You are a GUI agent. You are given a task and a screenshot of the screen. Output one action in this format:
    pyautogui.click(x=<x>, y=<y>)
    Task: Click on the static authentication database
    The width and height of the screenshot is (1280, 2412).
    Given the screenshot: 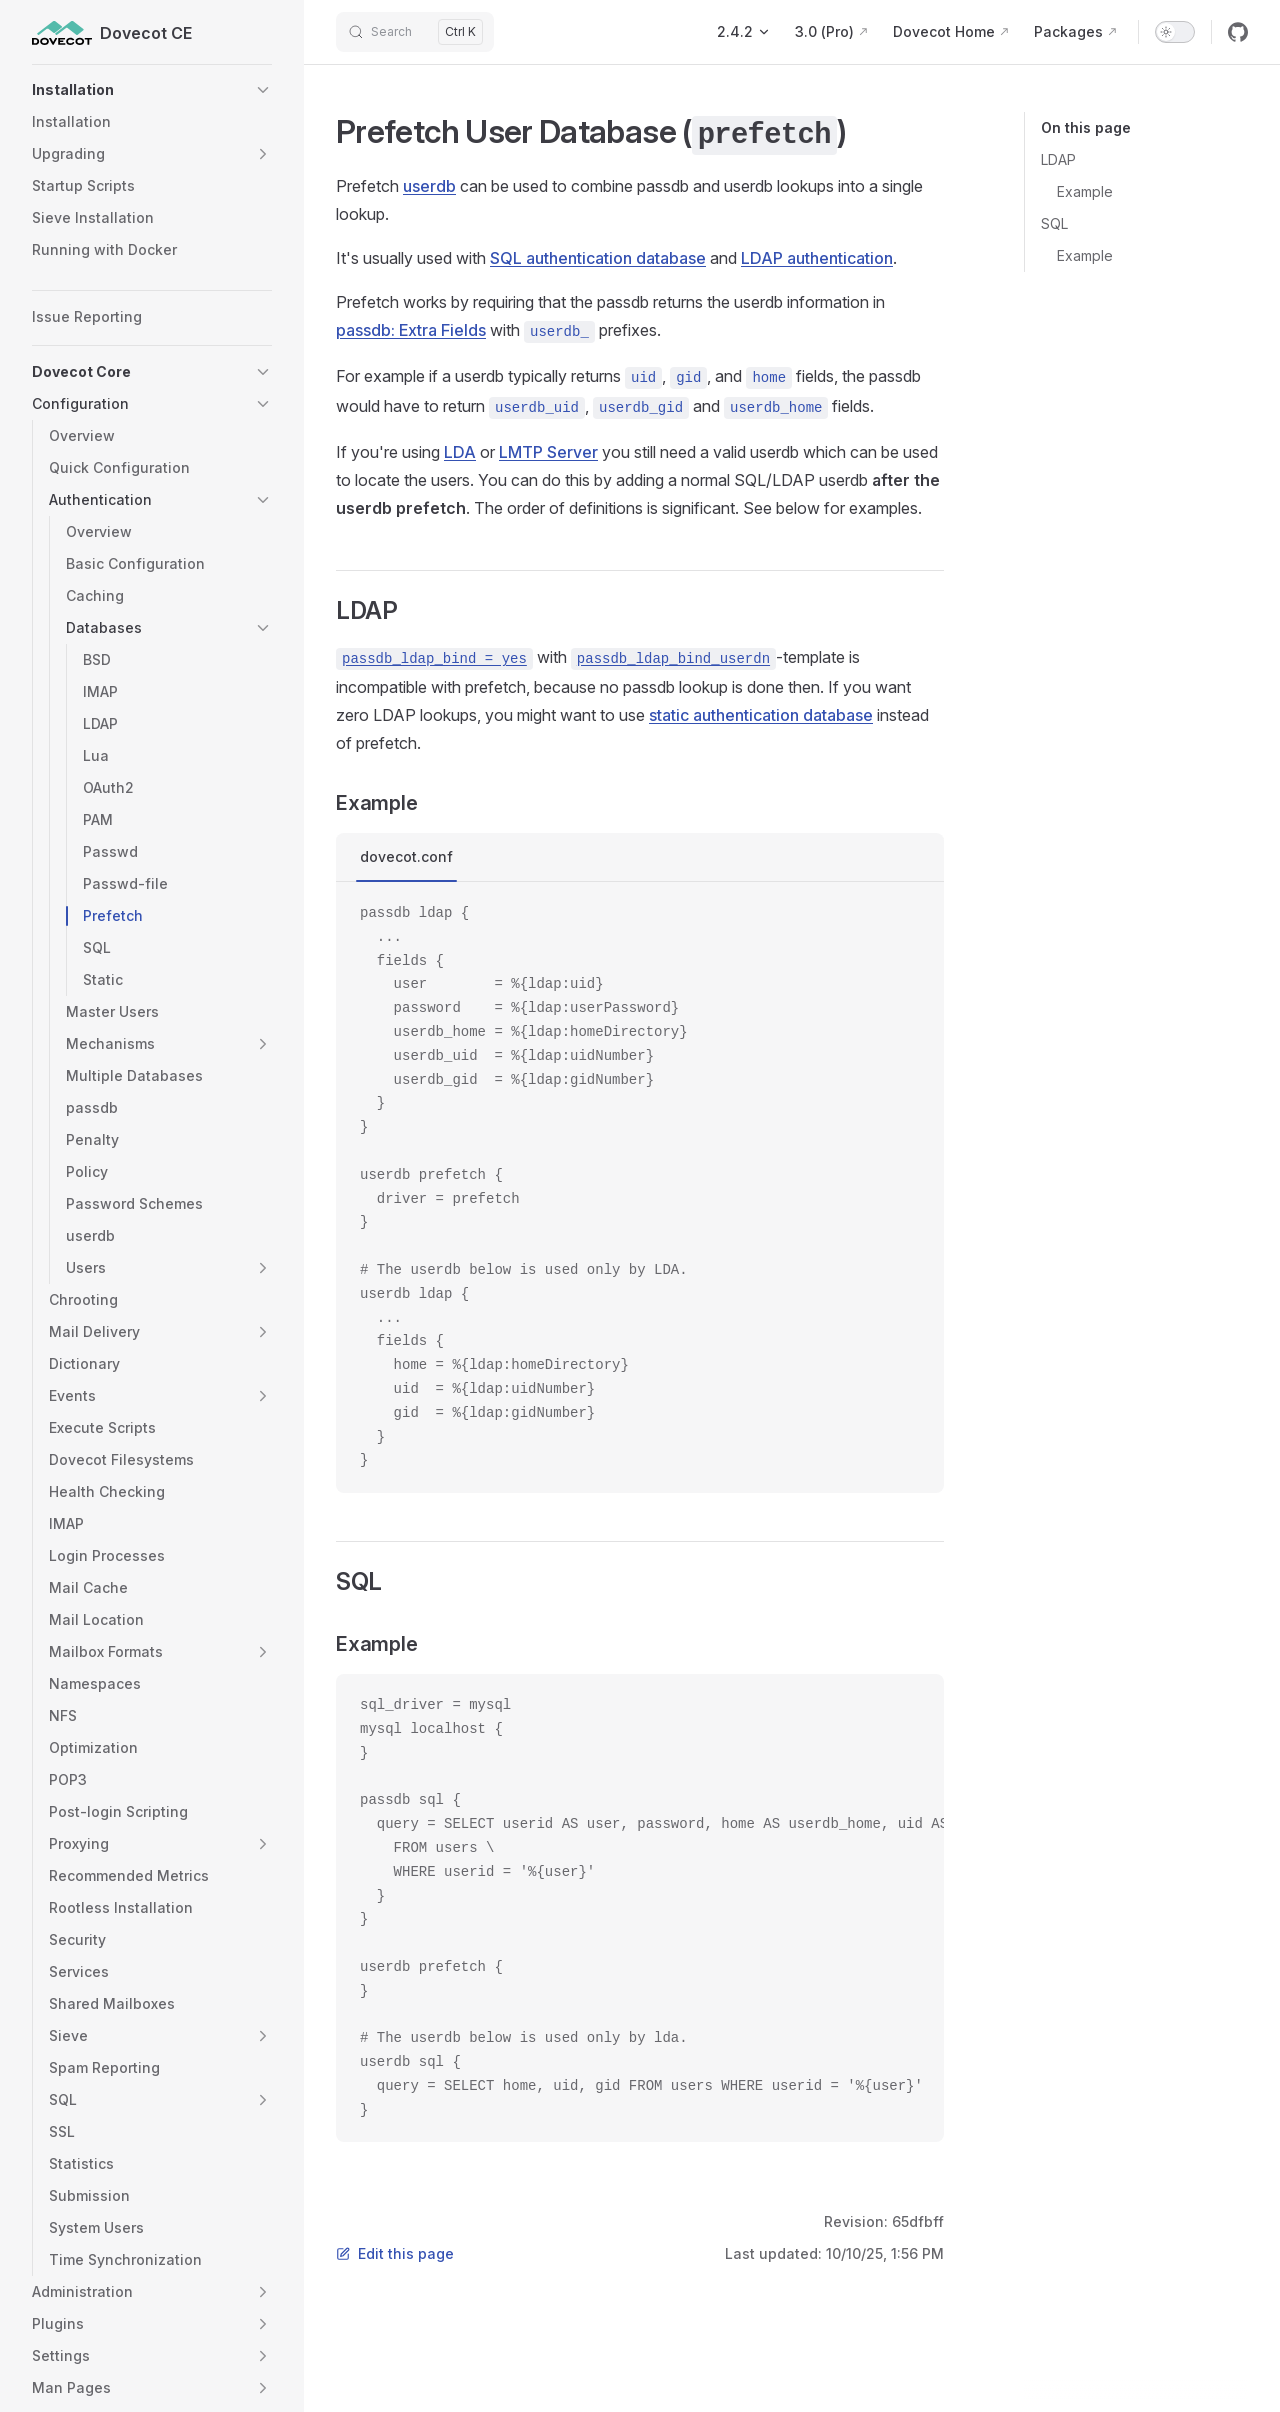 What is the action you would take?
    pyautogui.click(x=761, y=715)
    